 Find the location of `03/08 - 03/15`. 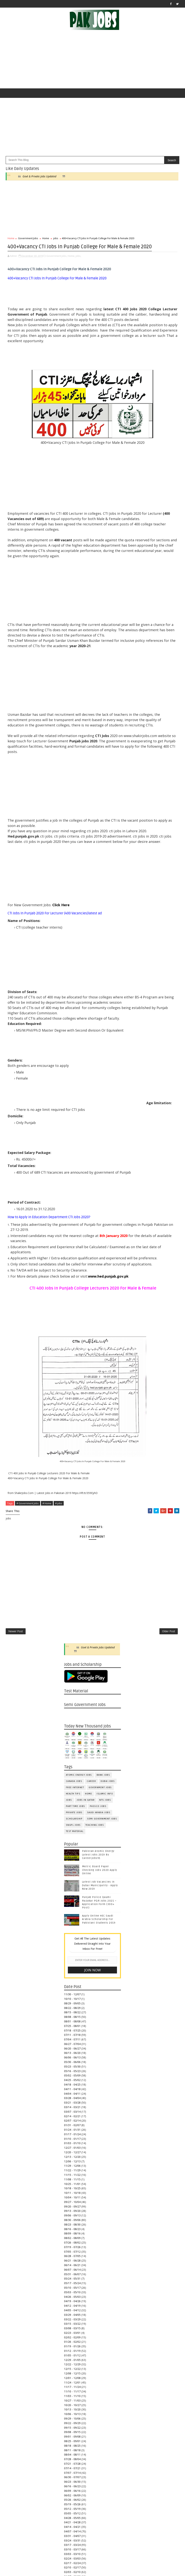

03/08 - 03/15 is located at coordinates (72, 2339).